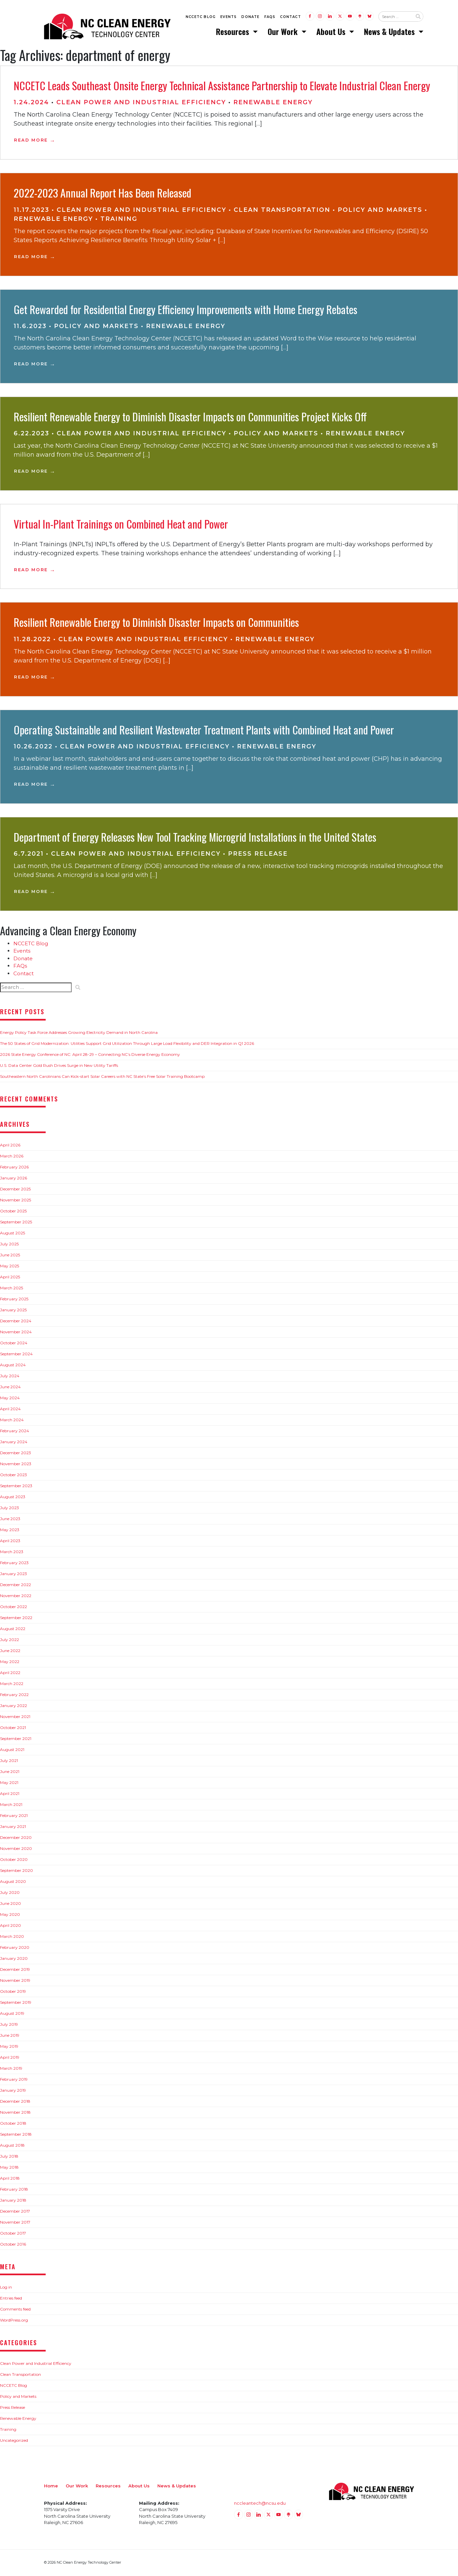 The width and height of the screenshot is (458, 2576). Describe the element at coordinates (390, 32) in the screenshot. I see `News & Updates` at that location.